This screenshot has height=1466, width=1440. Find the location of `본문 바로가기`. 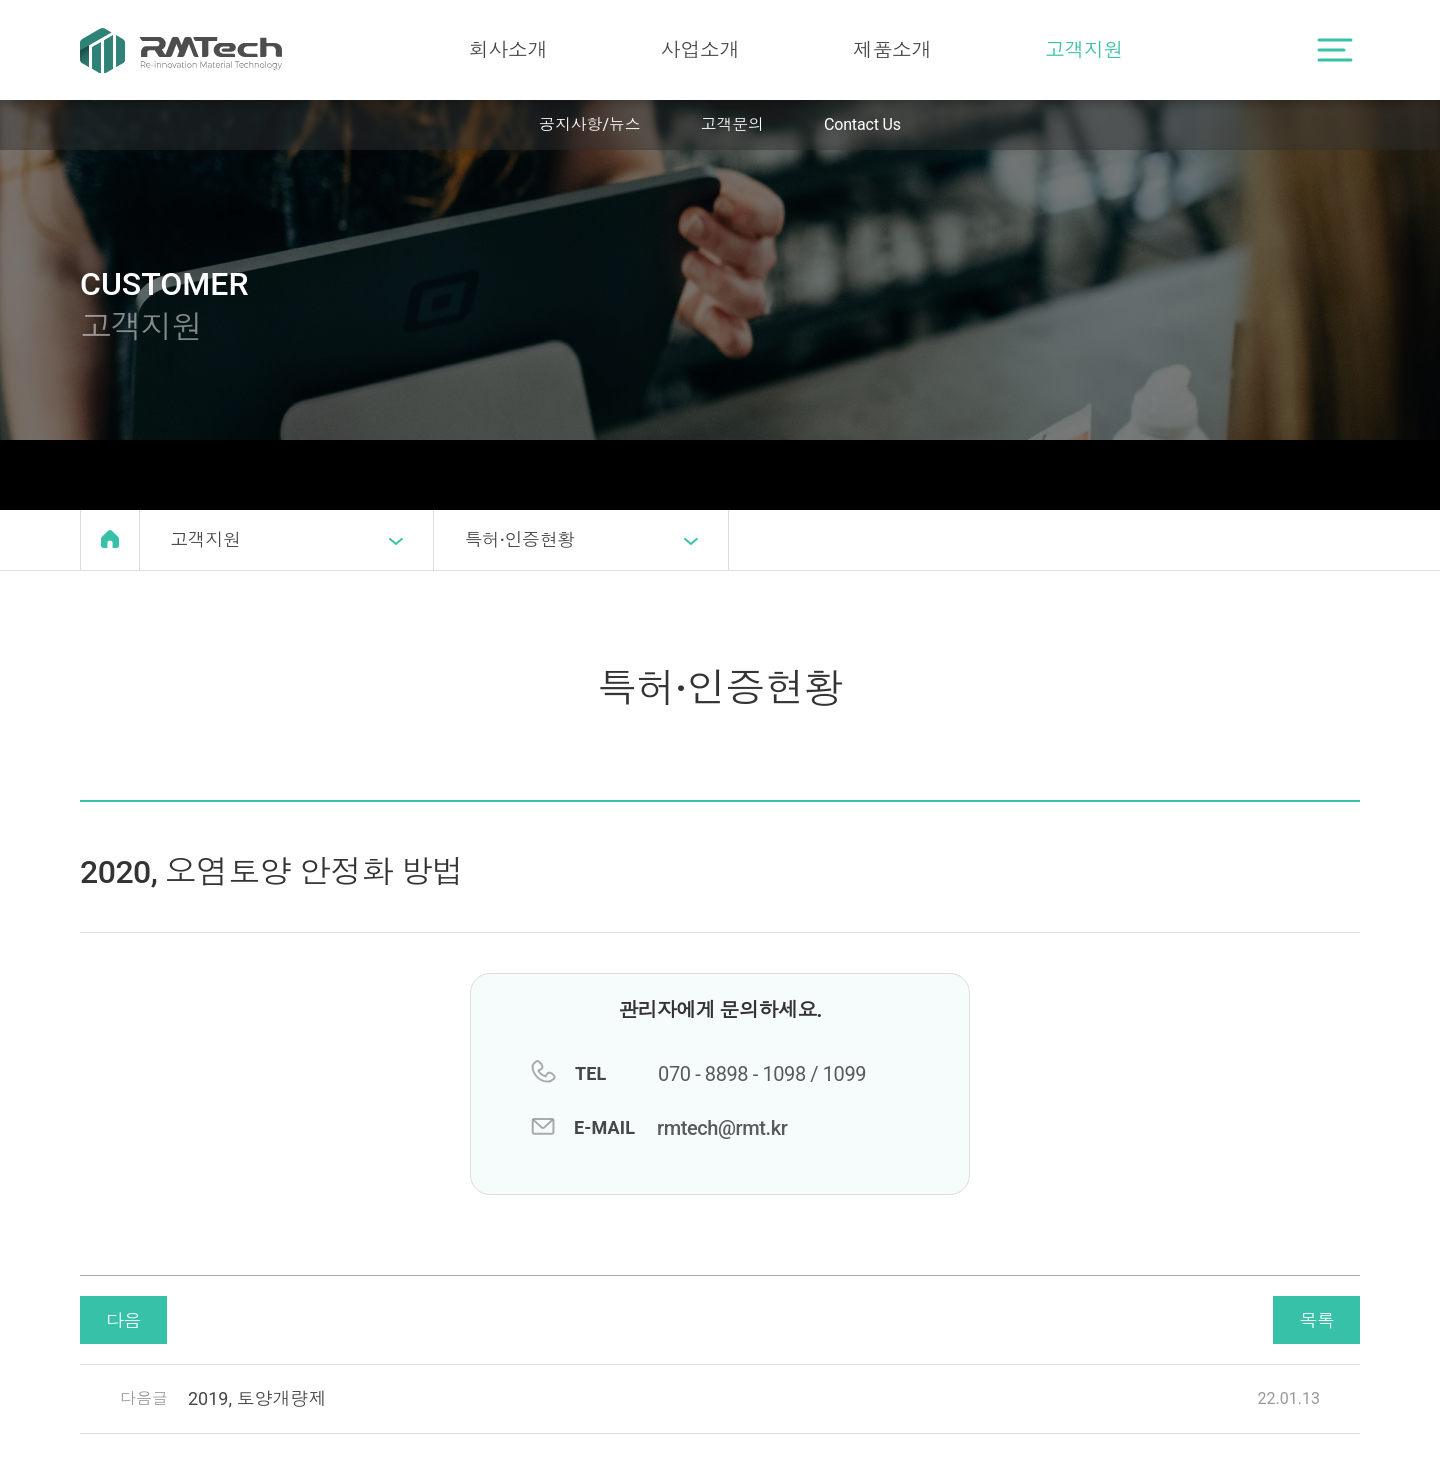

본문 바로가기 is located at coordinates (0, 0).